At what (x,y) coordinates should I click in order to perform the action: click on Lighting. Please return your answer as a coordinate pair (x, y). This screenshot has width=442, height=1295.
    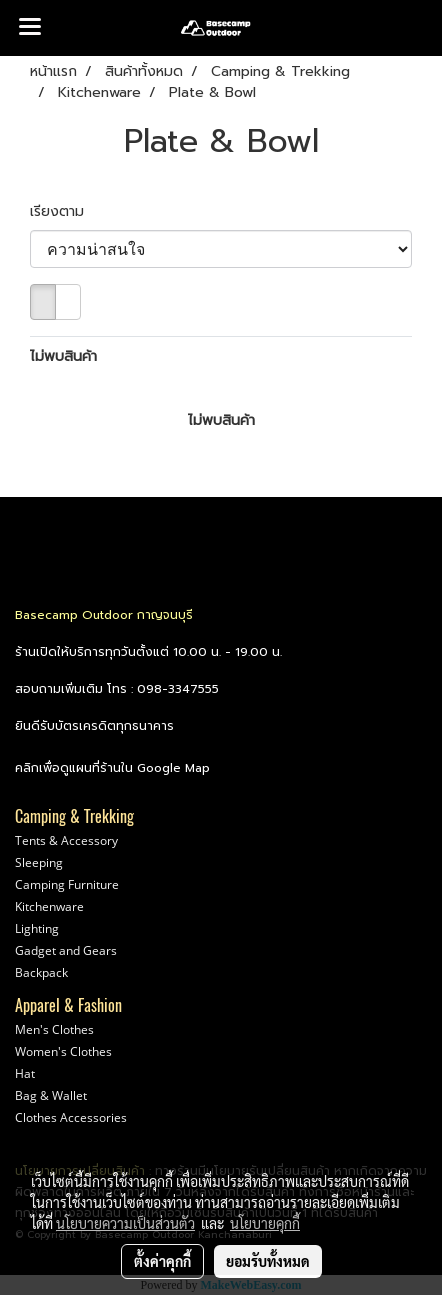
    Looking at the image, I should click on (37, 928).